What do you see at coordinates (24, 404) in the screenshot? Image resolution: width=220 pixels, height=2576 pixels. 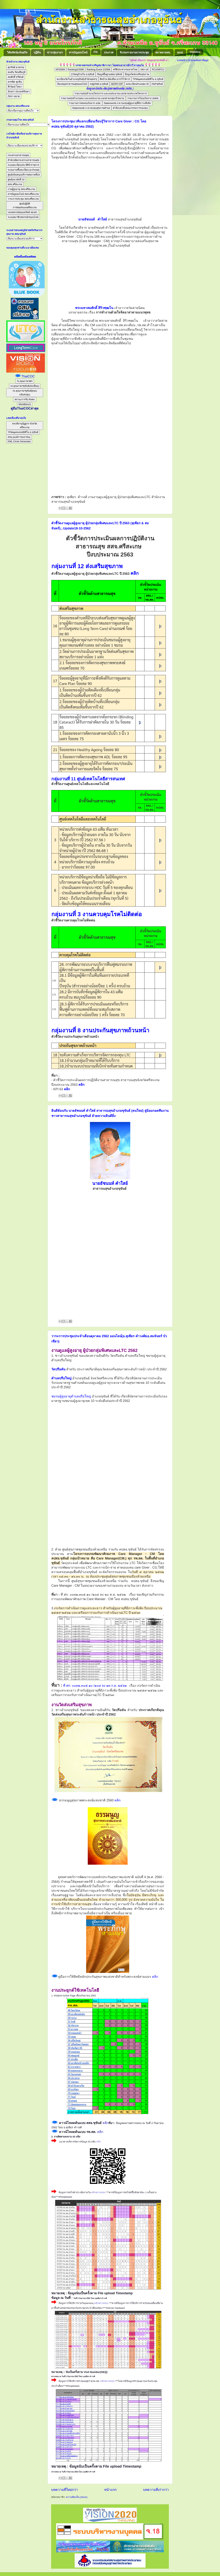 I see `WorkBench` at bounding box center [24, 404].